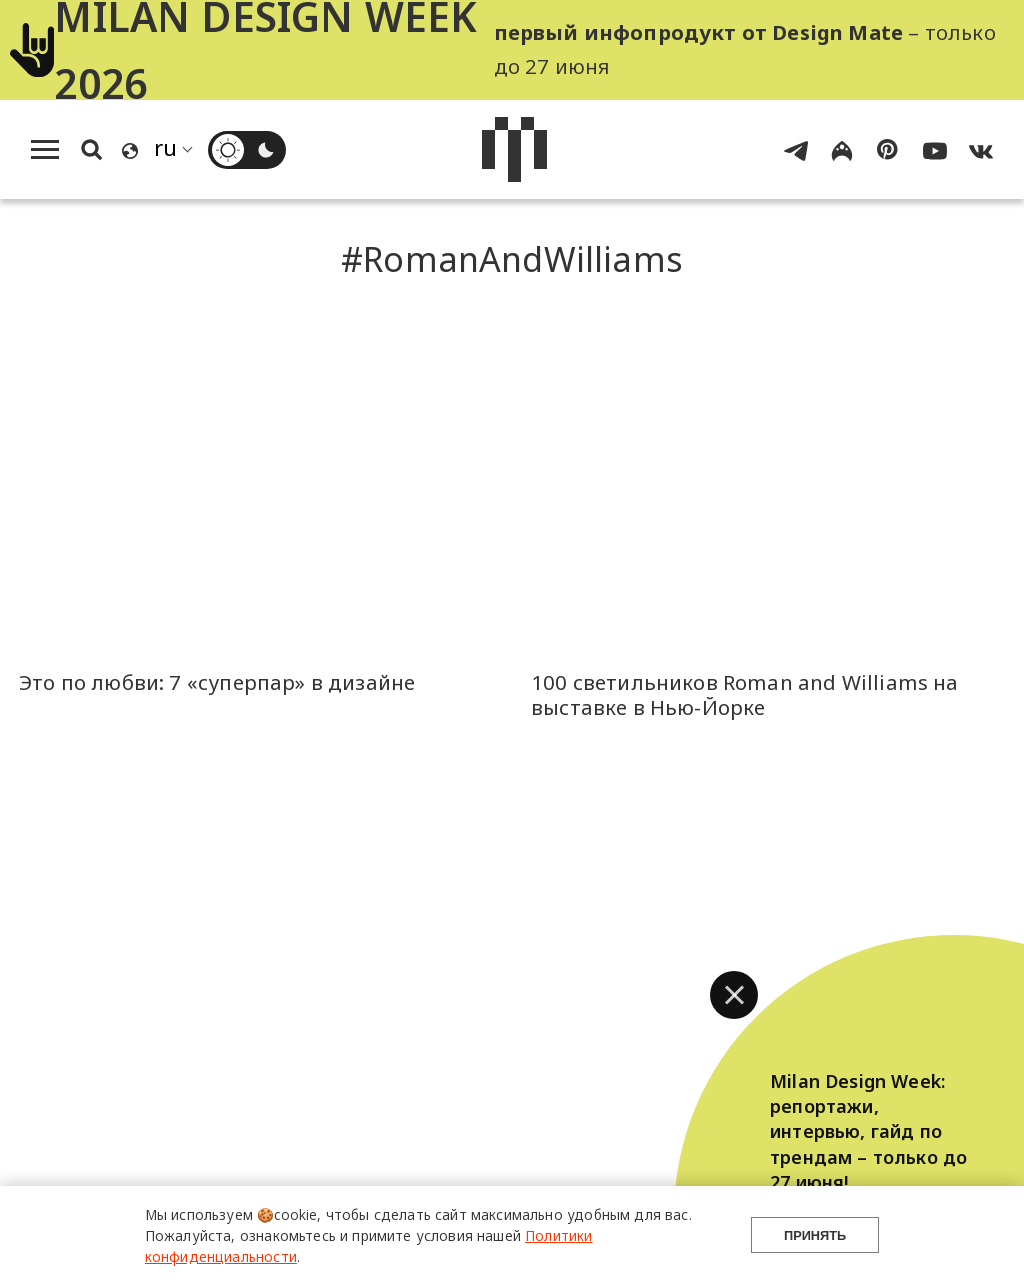  I want to click on [button], so click(734, 995).